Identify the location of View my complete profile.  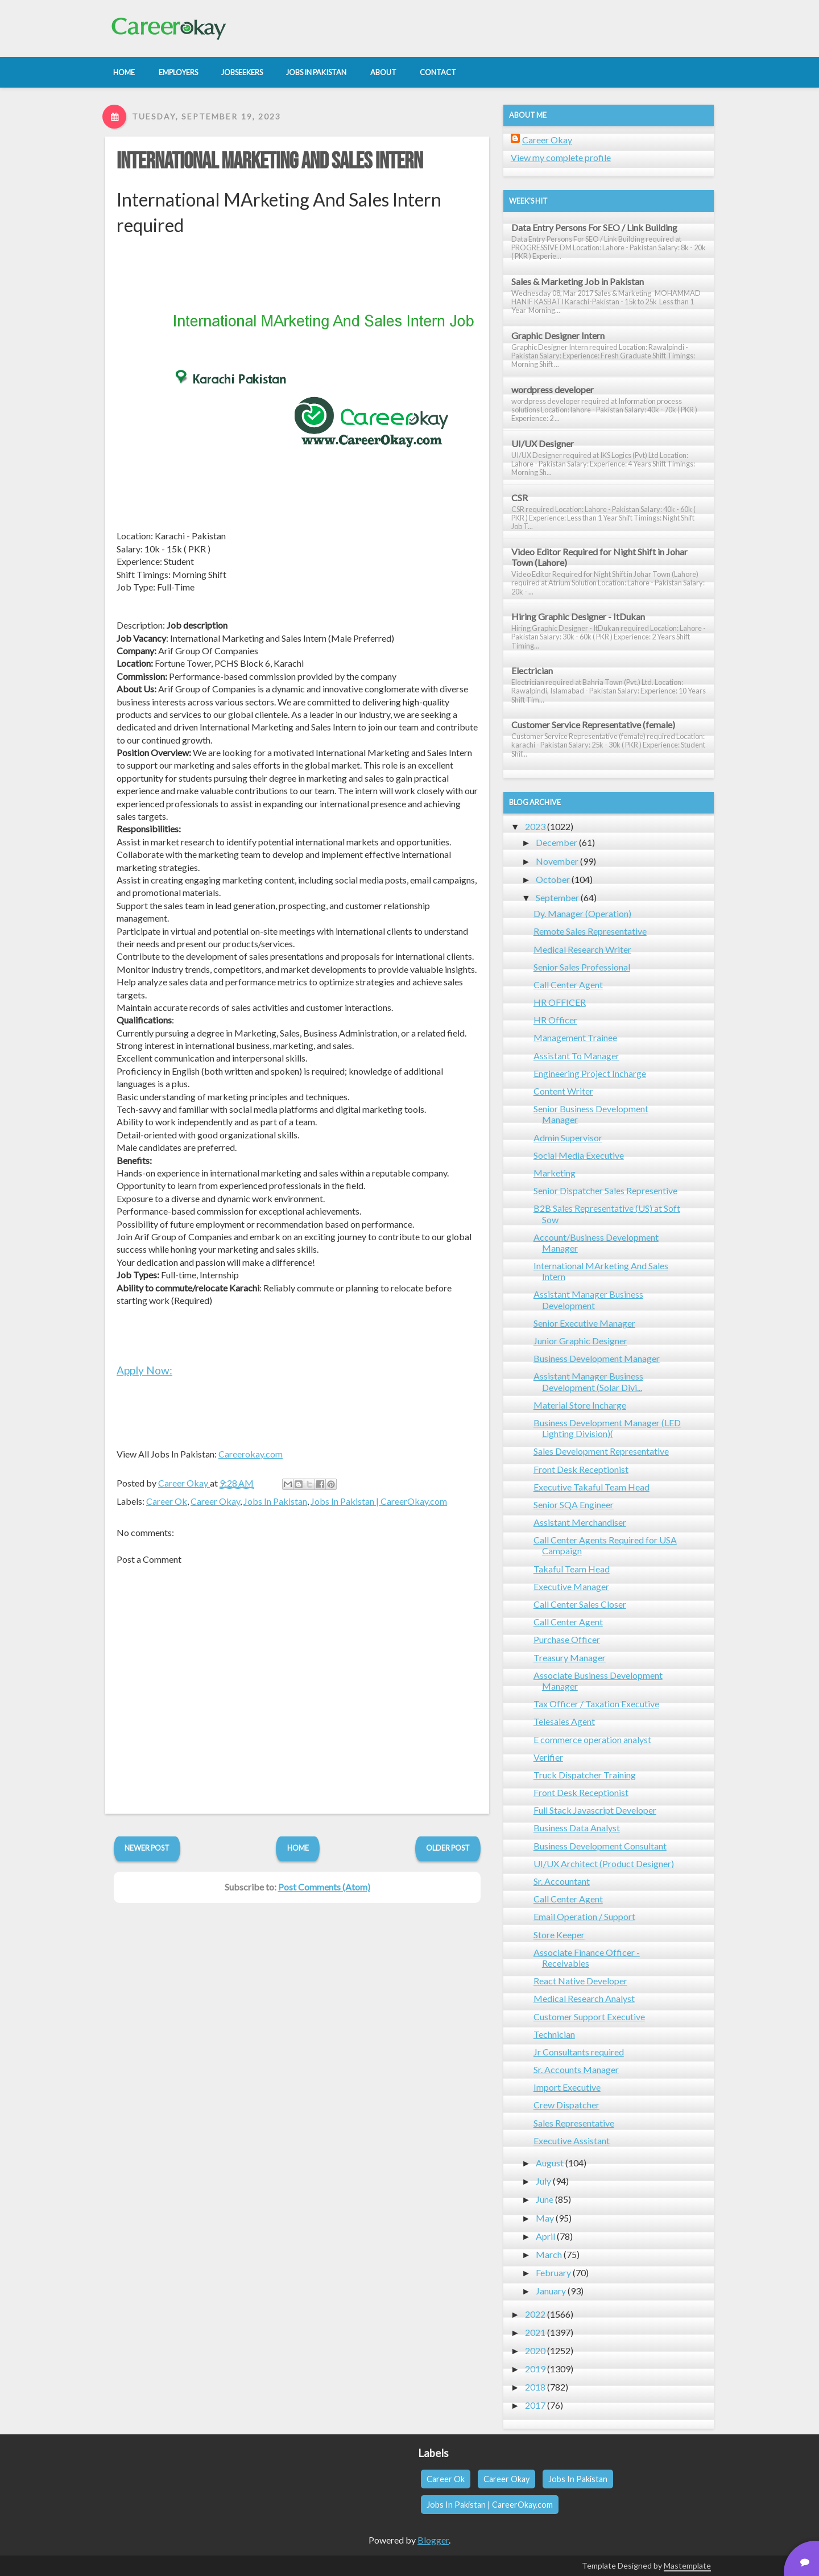
(561, 157).